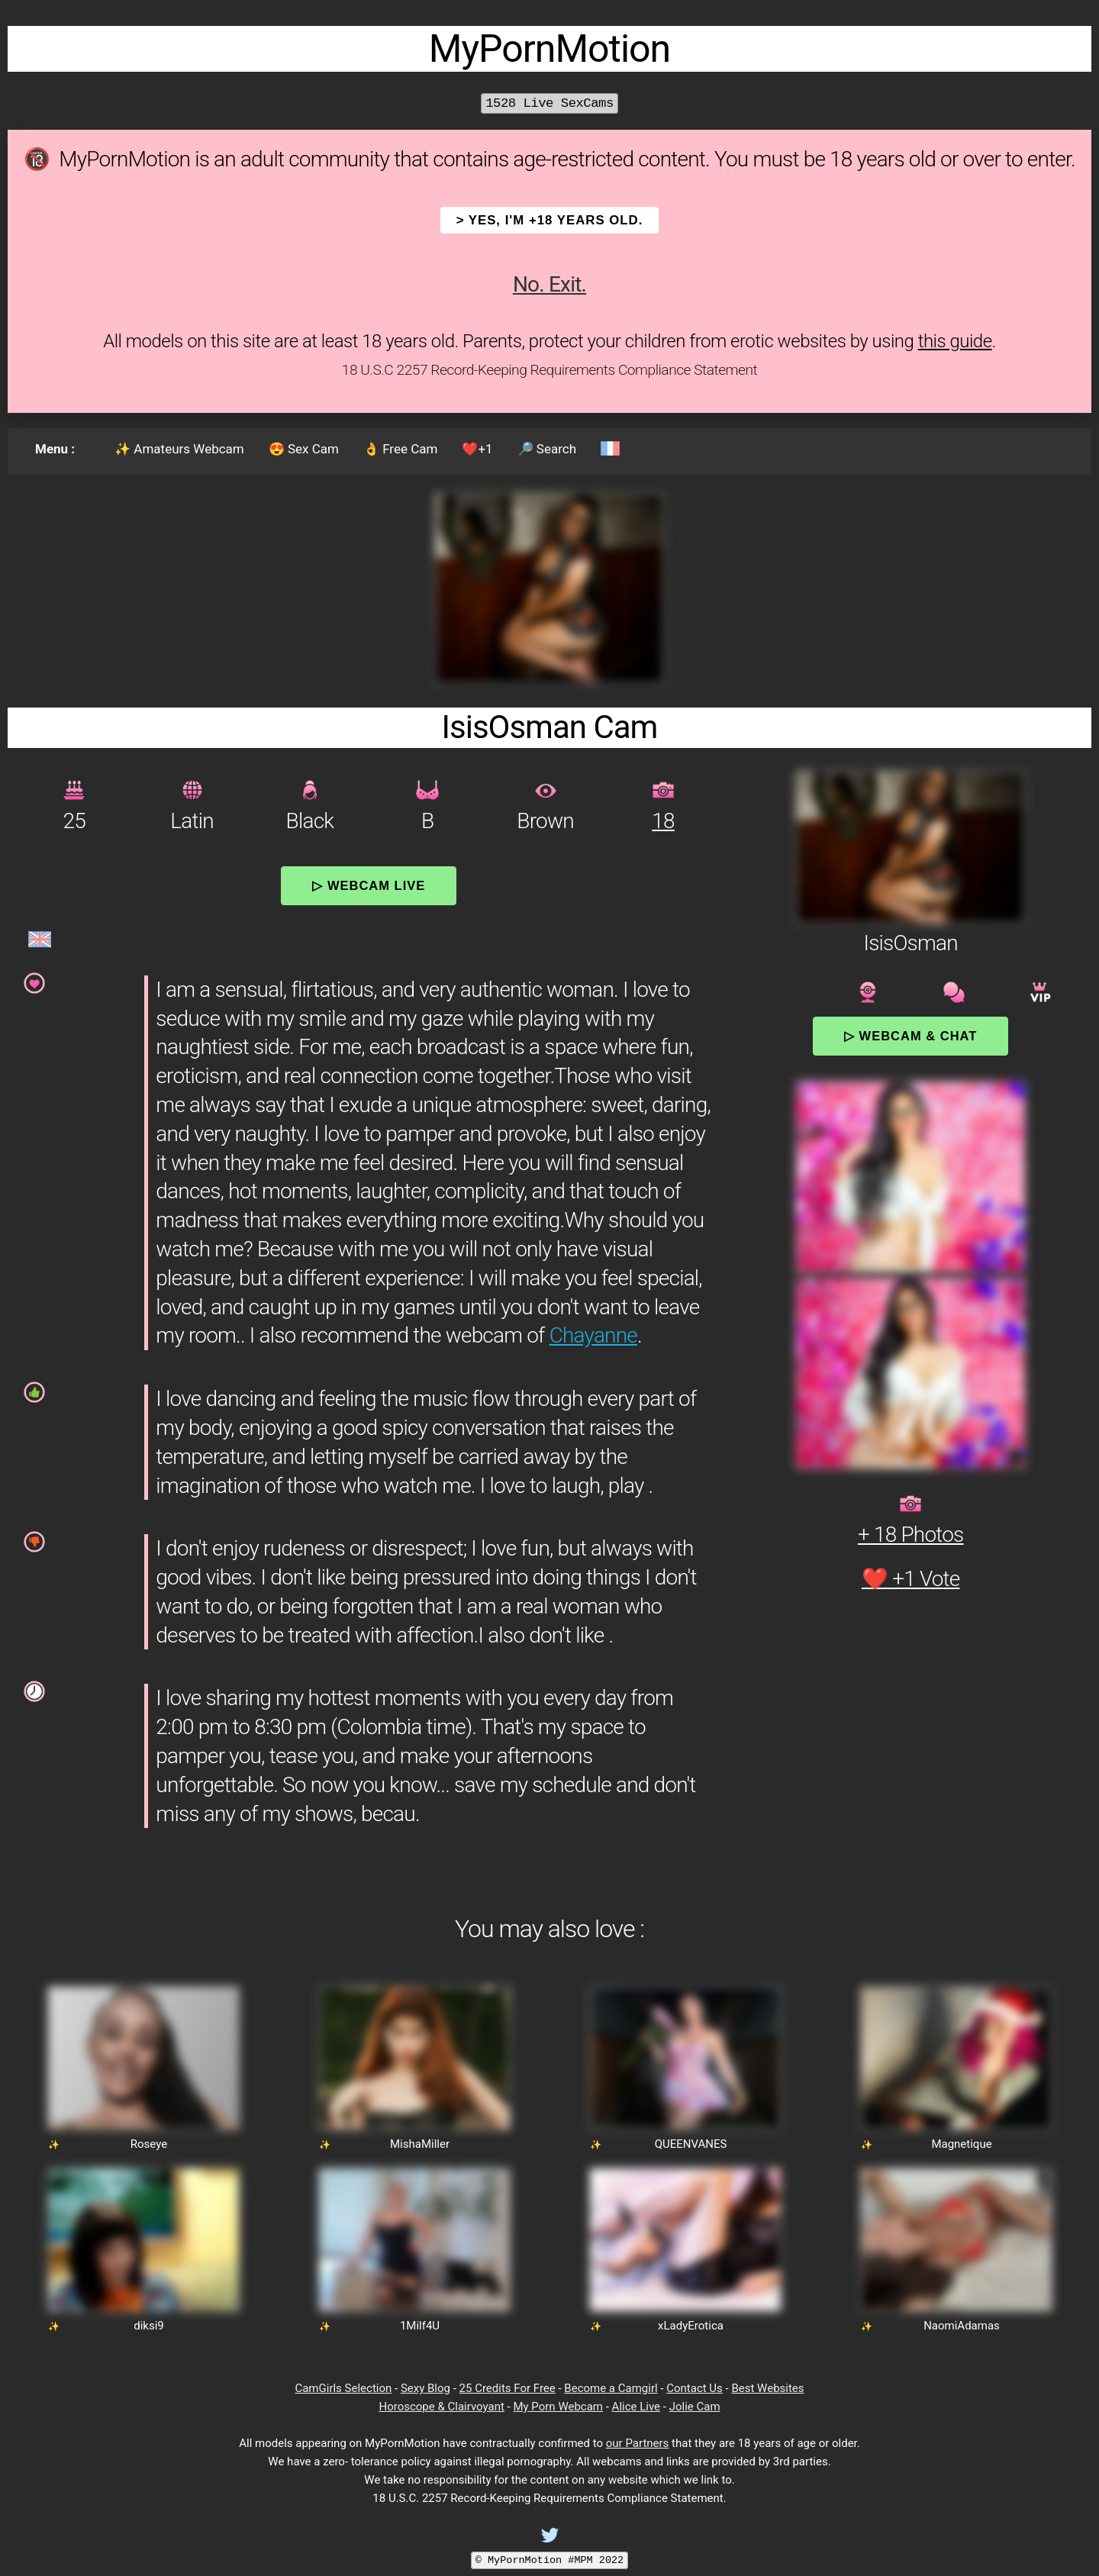 The width and height of the screenshot is (1099, 2576). Describe the element at coordinates (477, 448) in the screenshot. I see `❤️+1` at that location.